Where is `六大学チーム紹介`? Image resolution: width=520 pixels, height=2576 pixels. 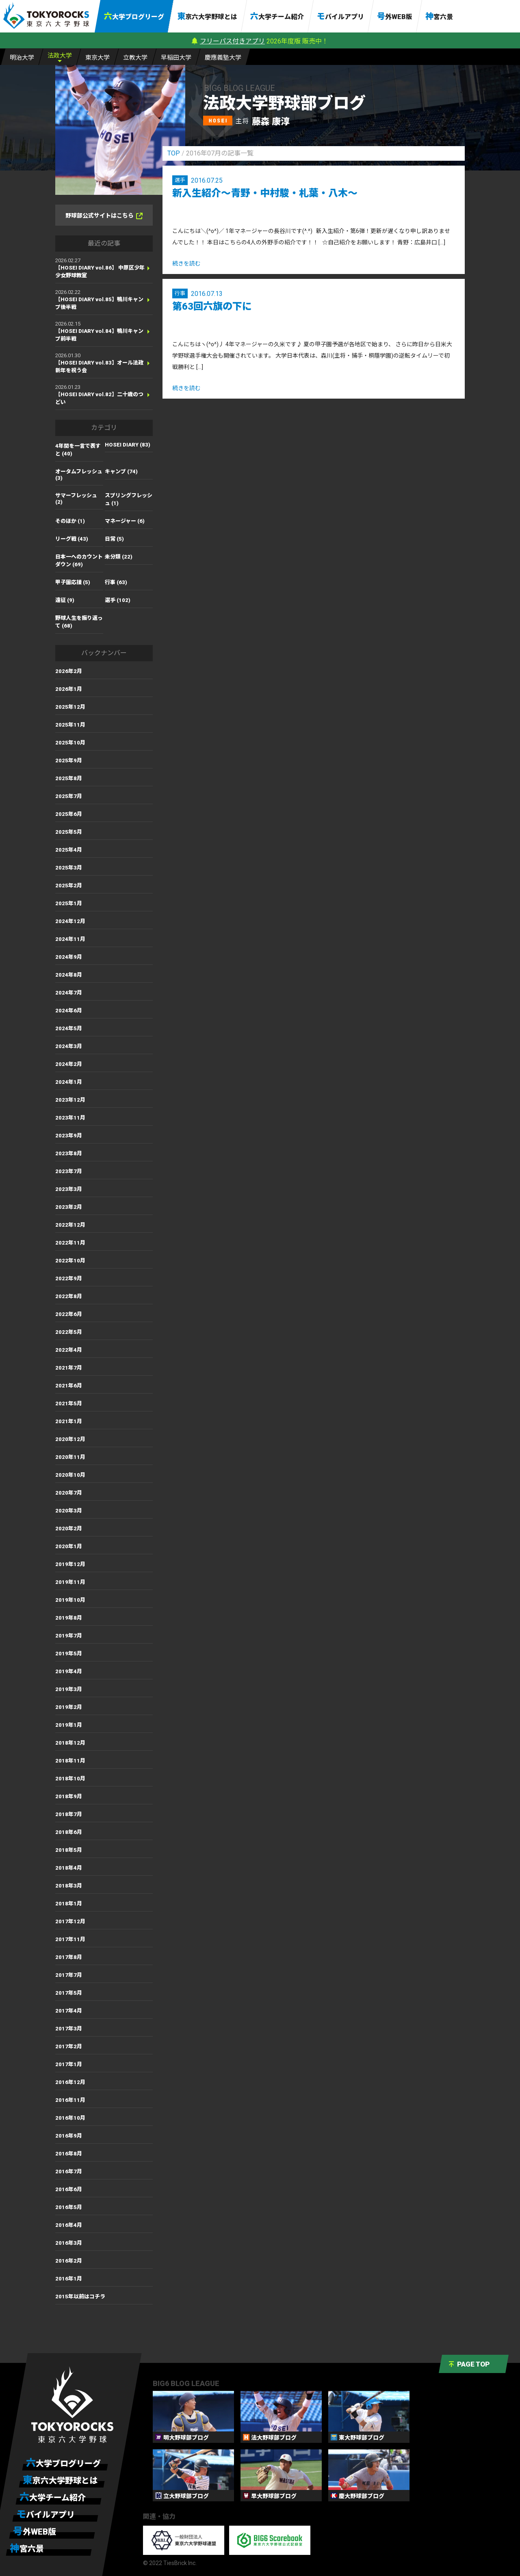
六大学チーム紹介 is located at coordinates (277, 16).